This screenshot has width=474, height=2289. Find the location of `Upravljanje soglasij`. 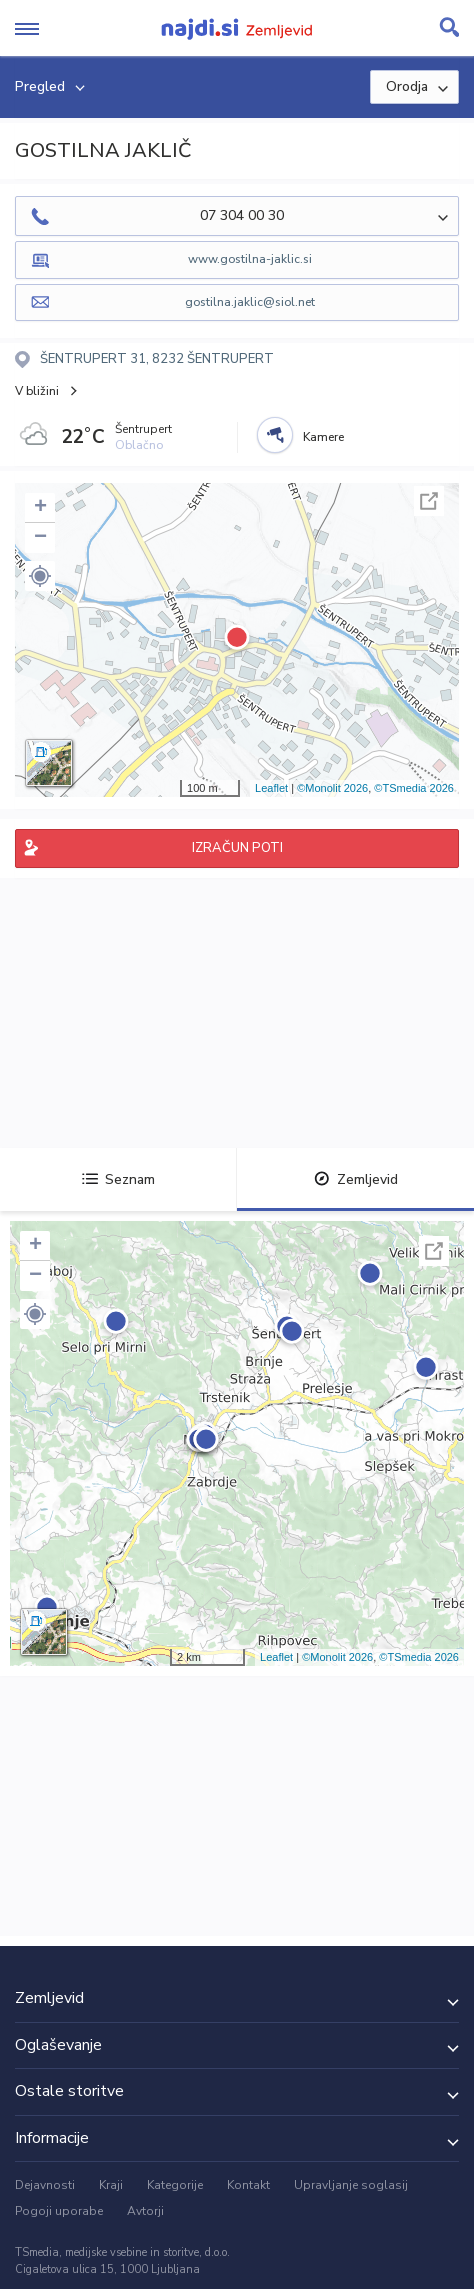

Upravljanje soglasij is located at coordinates (351, 2185).